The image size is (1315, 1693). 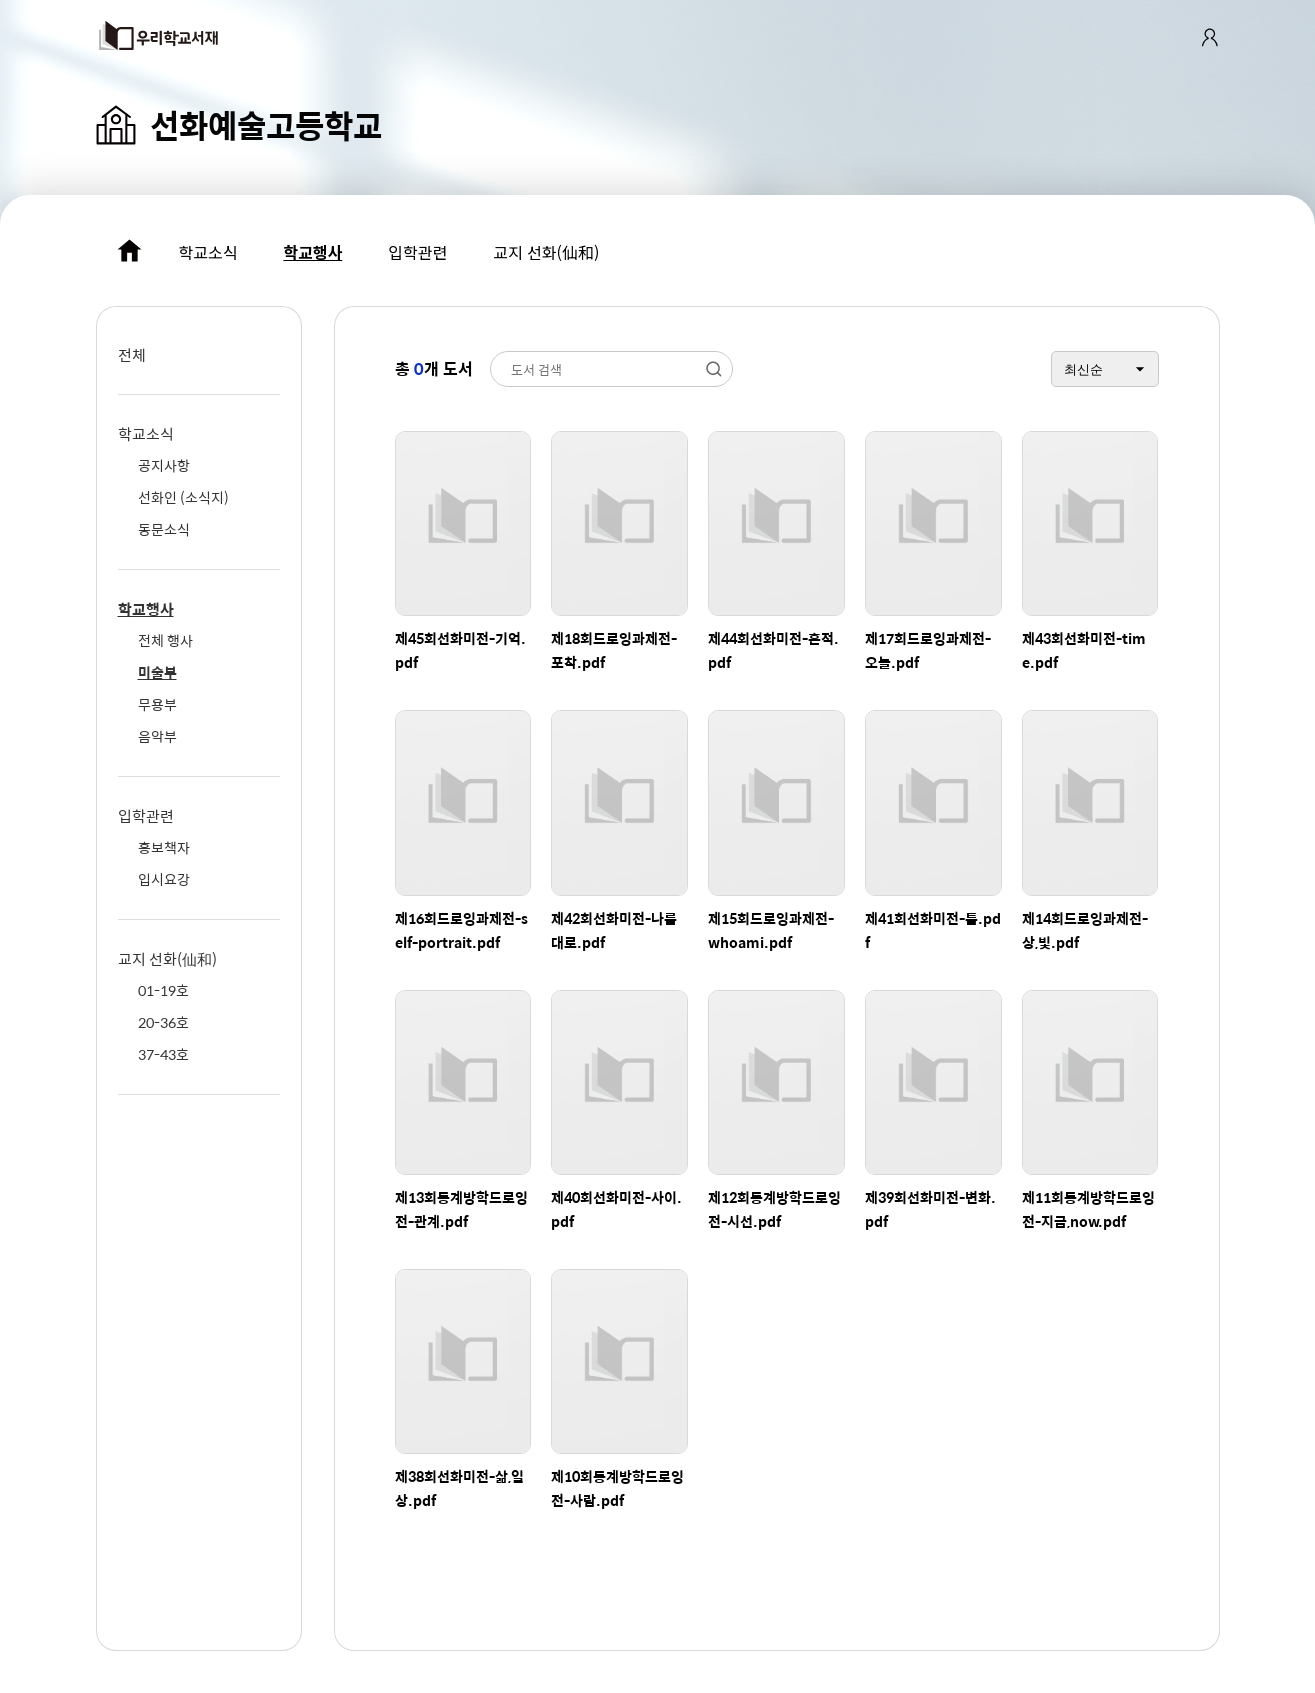 I want to click on 동문소식, so click(x=164, y=529).